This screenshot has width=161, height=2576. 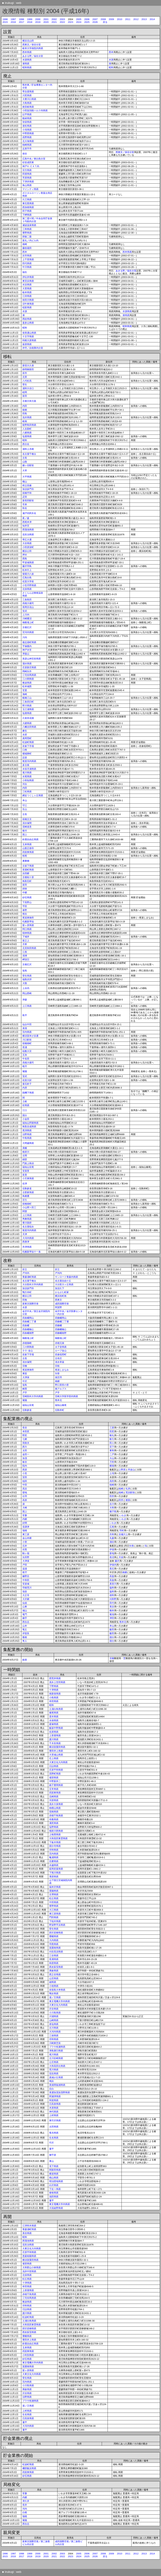 What do you see at coordinates (25, 936) in the screenshot?
I see `下城井` at bounding box center [25, 936].